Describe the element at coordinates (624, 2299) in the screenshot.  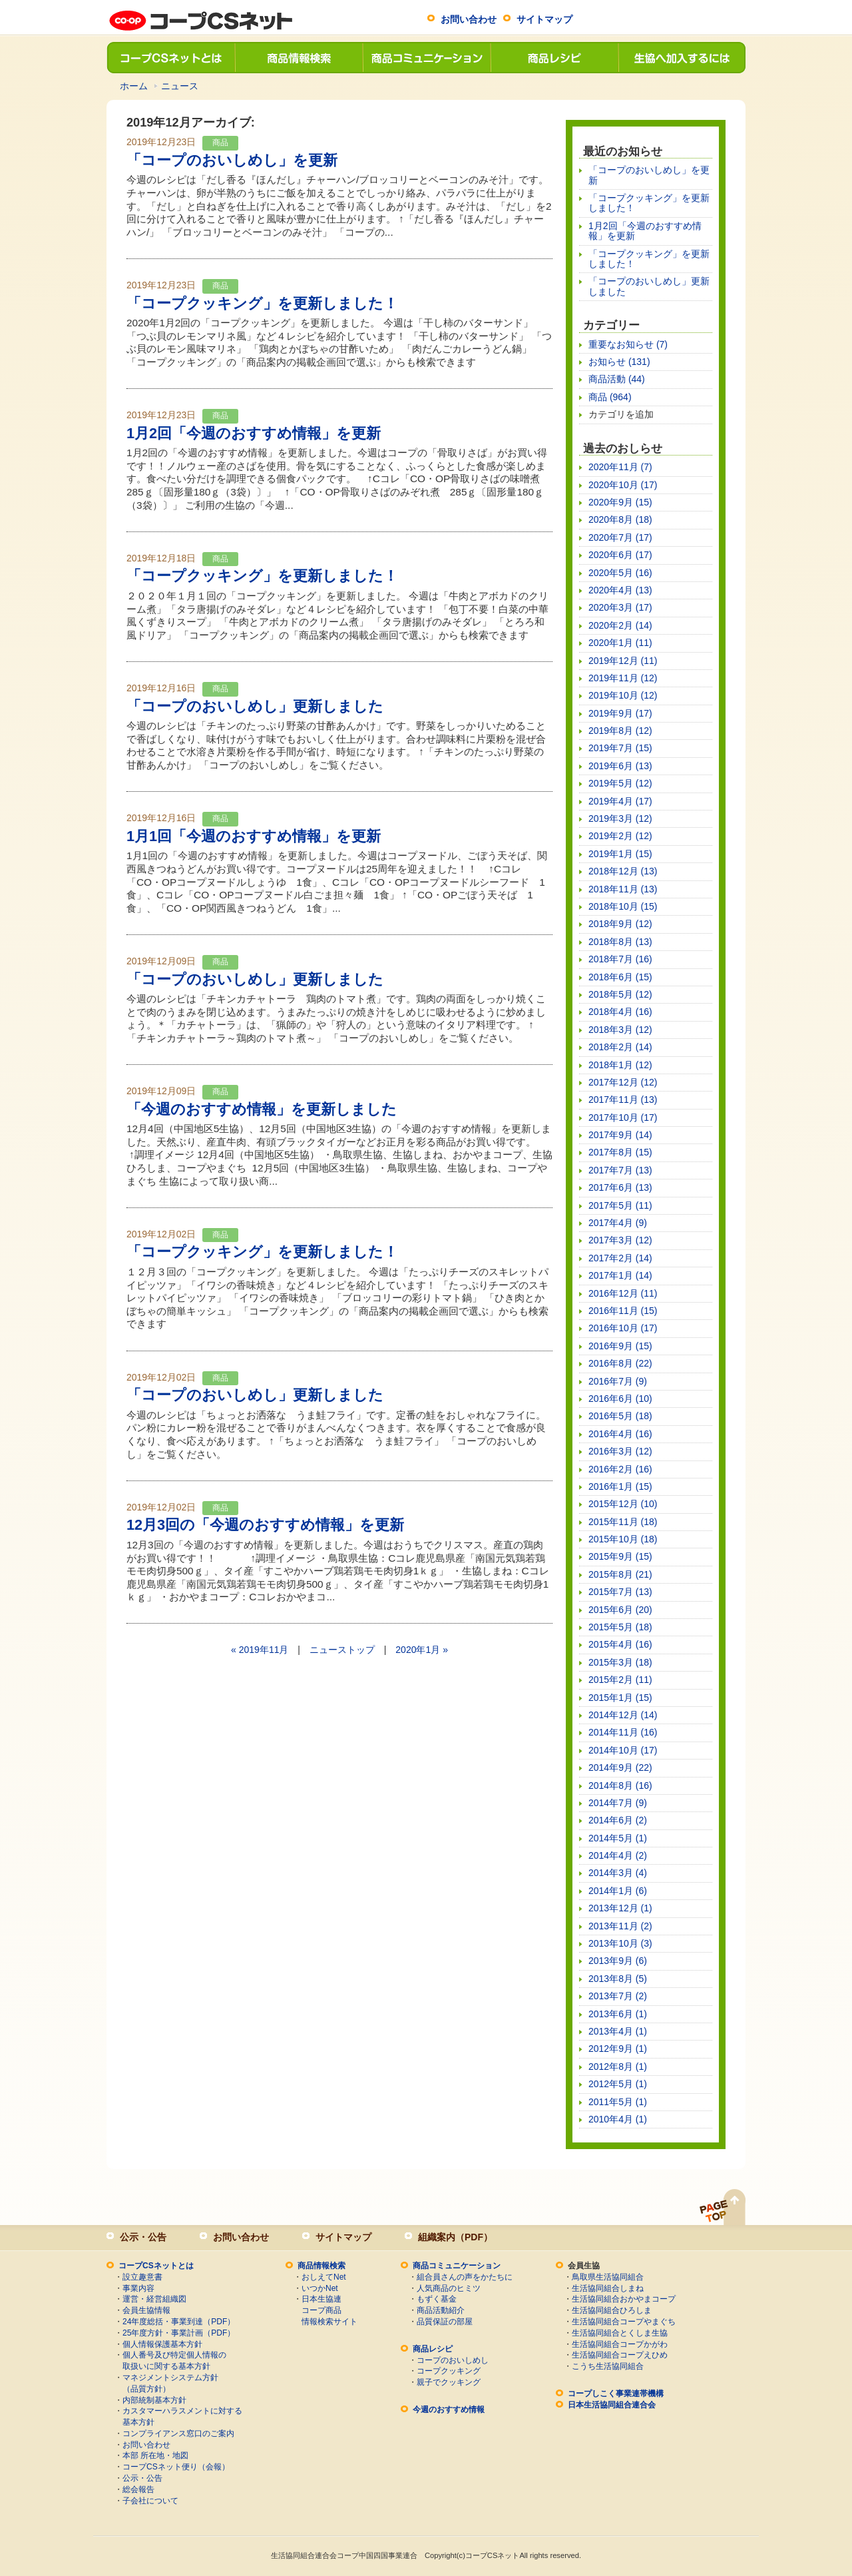
I see `生活協同組合おかやまコープ` at that location.